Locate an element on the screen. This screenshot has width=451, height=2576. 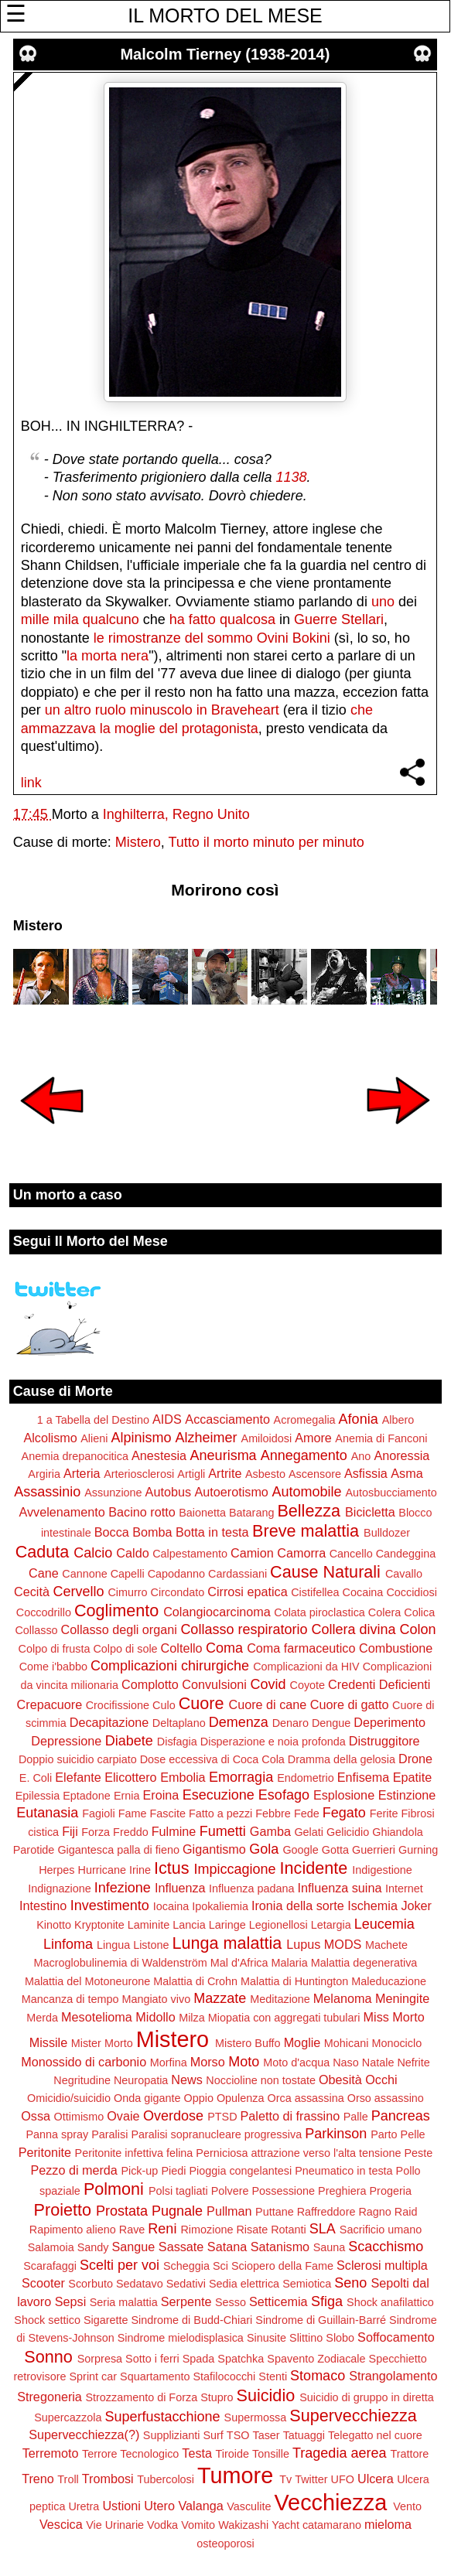
Laminite is located at coordinates (148, 1925).